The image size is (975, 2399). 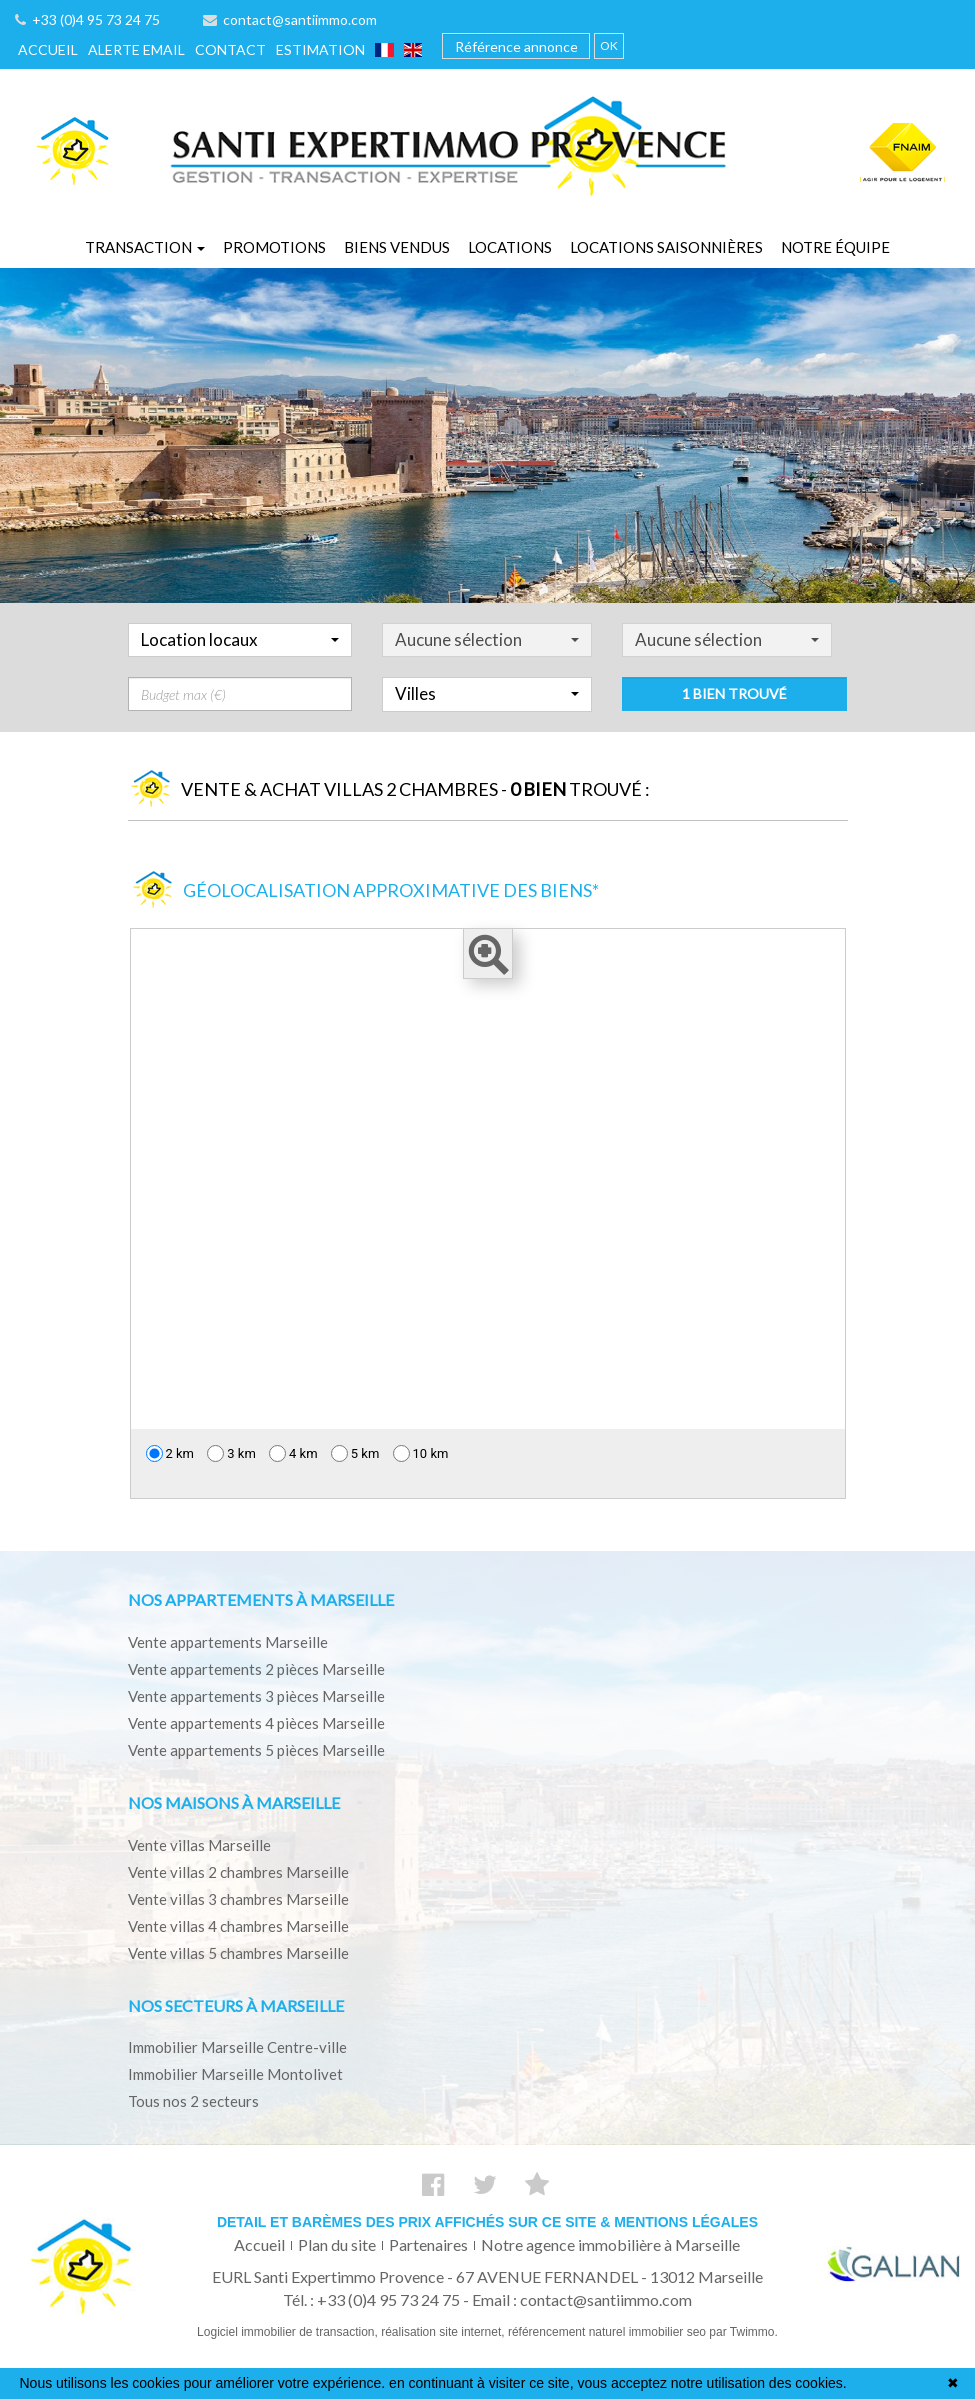 What do you see at coordinates (355, 1453) in the screenshot?
I see `5 km` at bounding box center [355, 1453].